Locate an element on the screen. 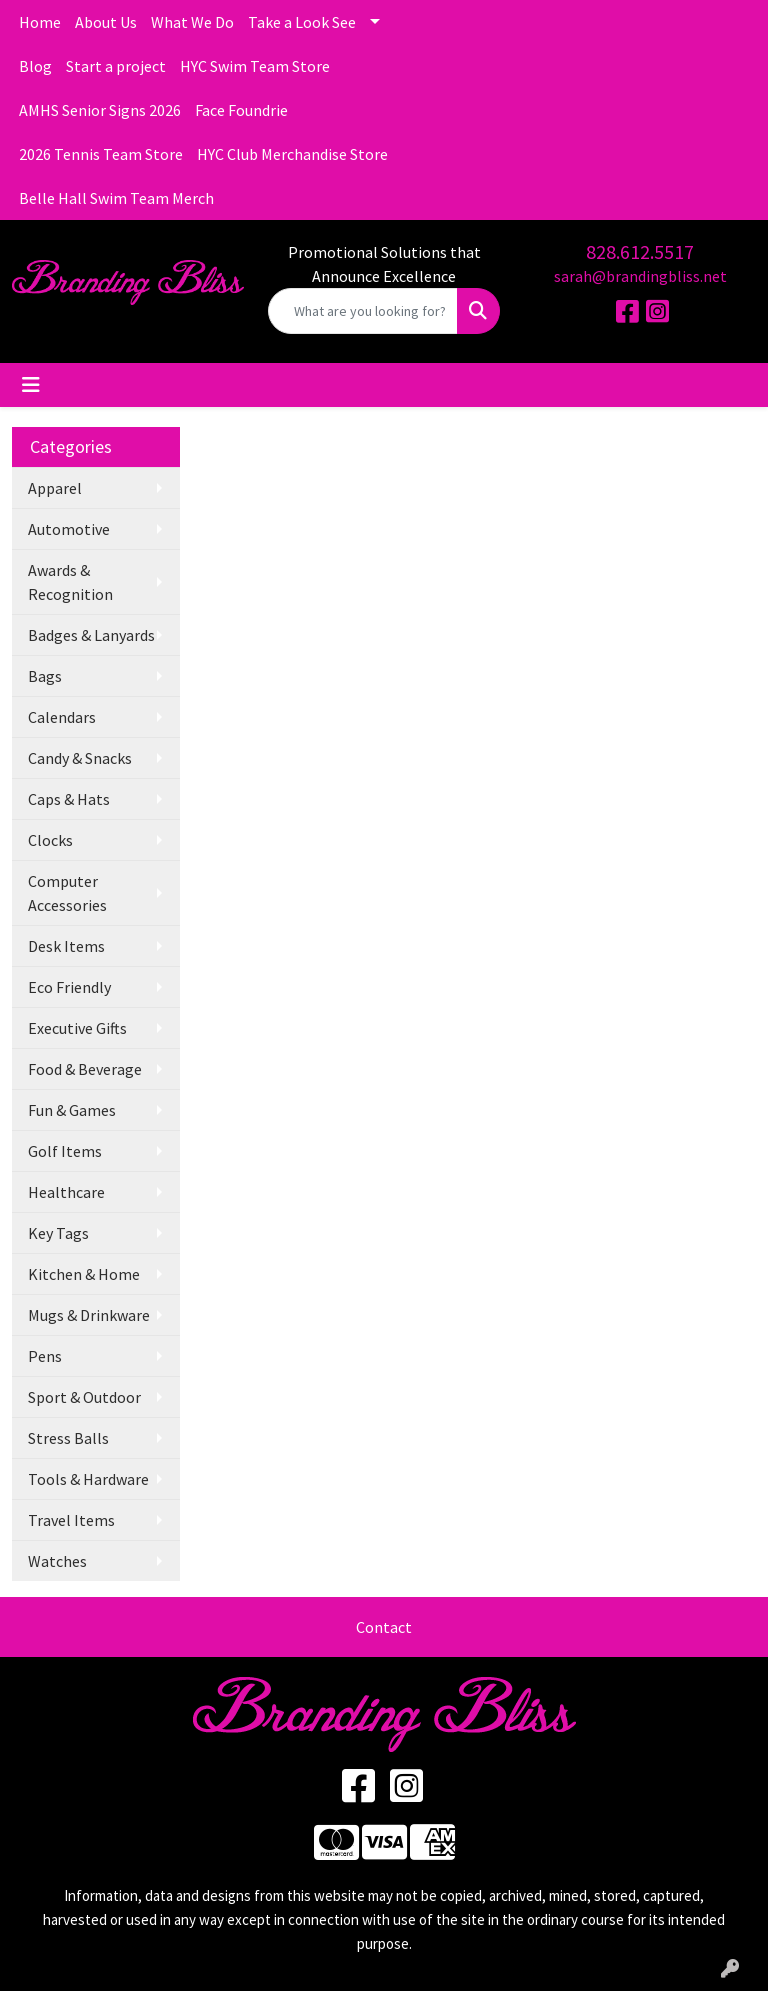 The image size is (768, 1991). Eco Friendly is located at coordinates (69, 987).